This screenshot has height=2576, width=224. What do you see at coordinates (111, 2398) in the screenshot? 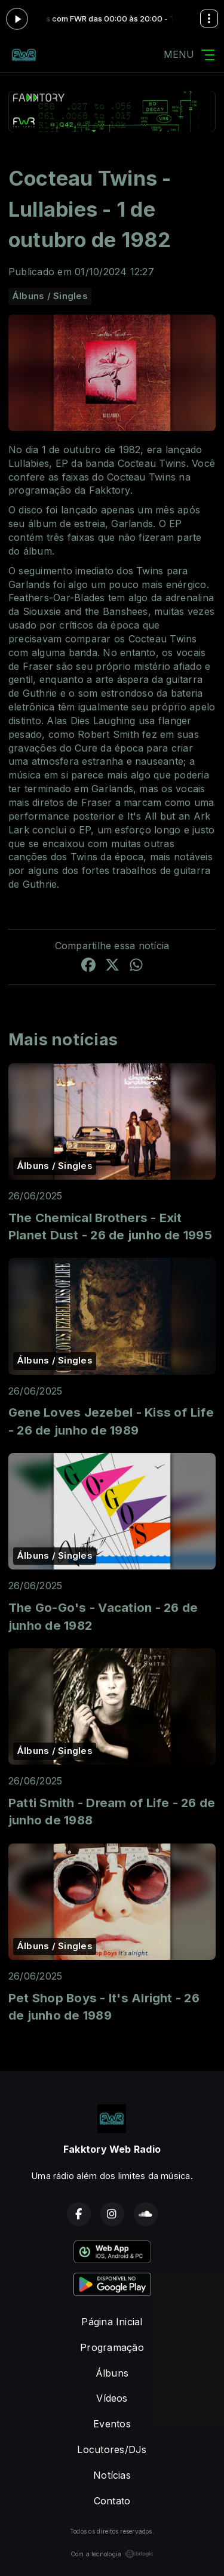
I see `Vídeos` at bounding box center [111, 2398].